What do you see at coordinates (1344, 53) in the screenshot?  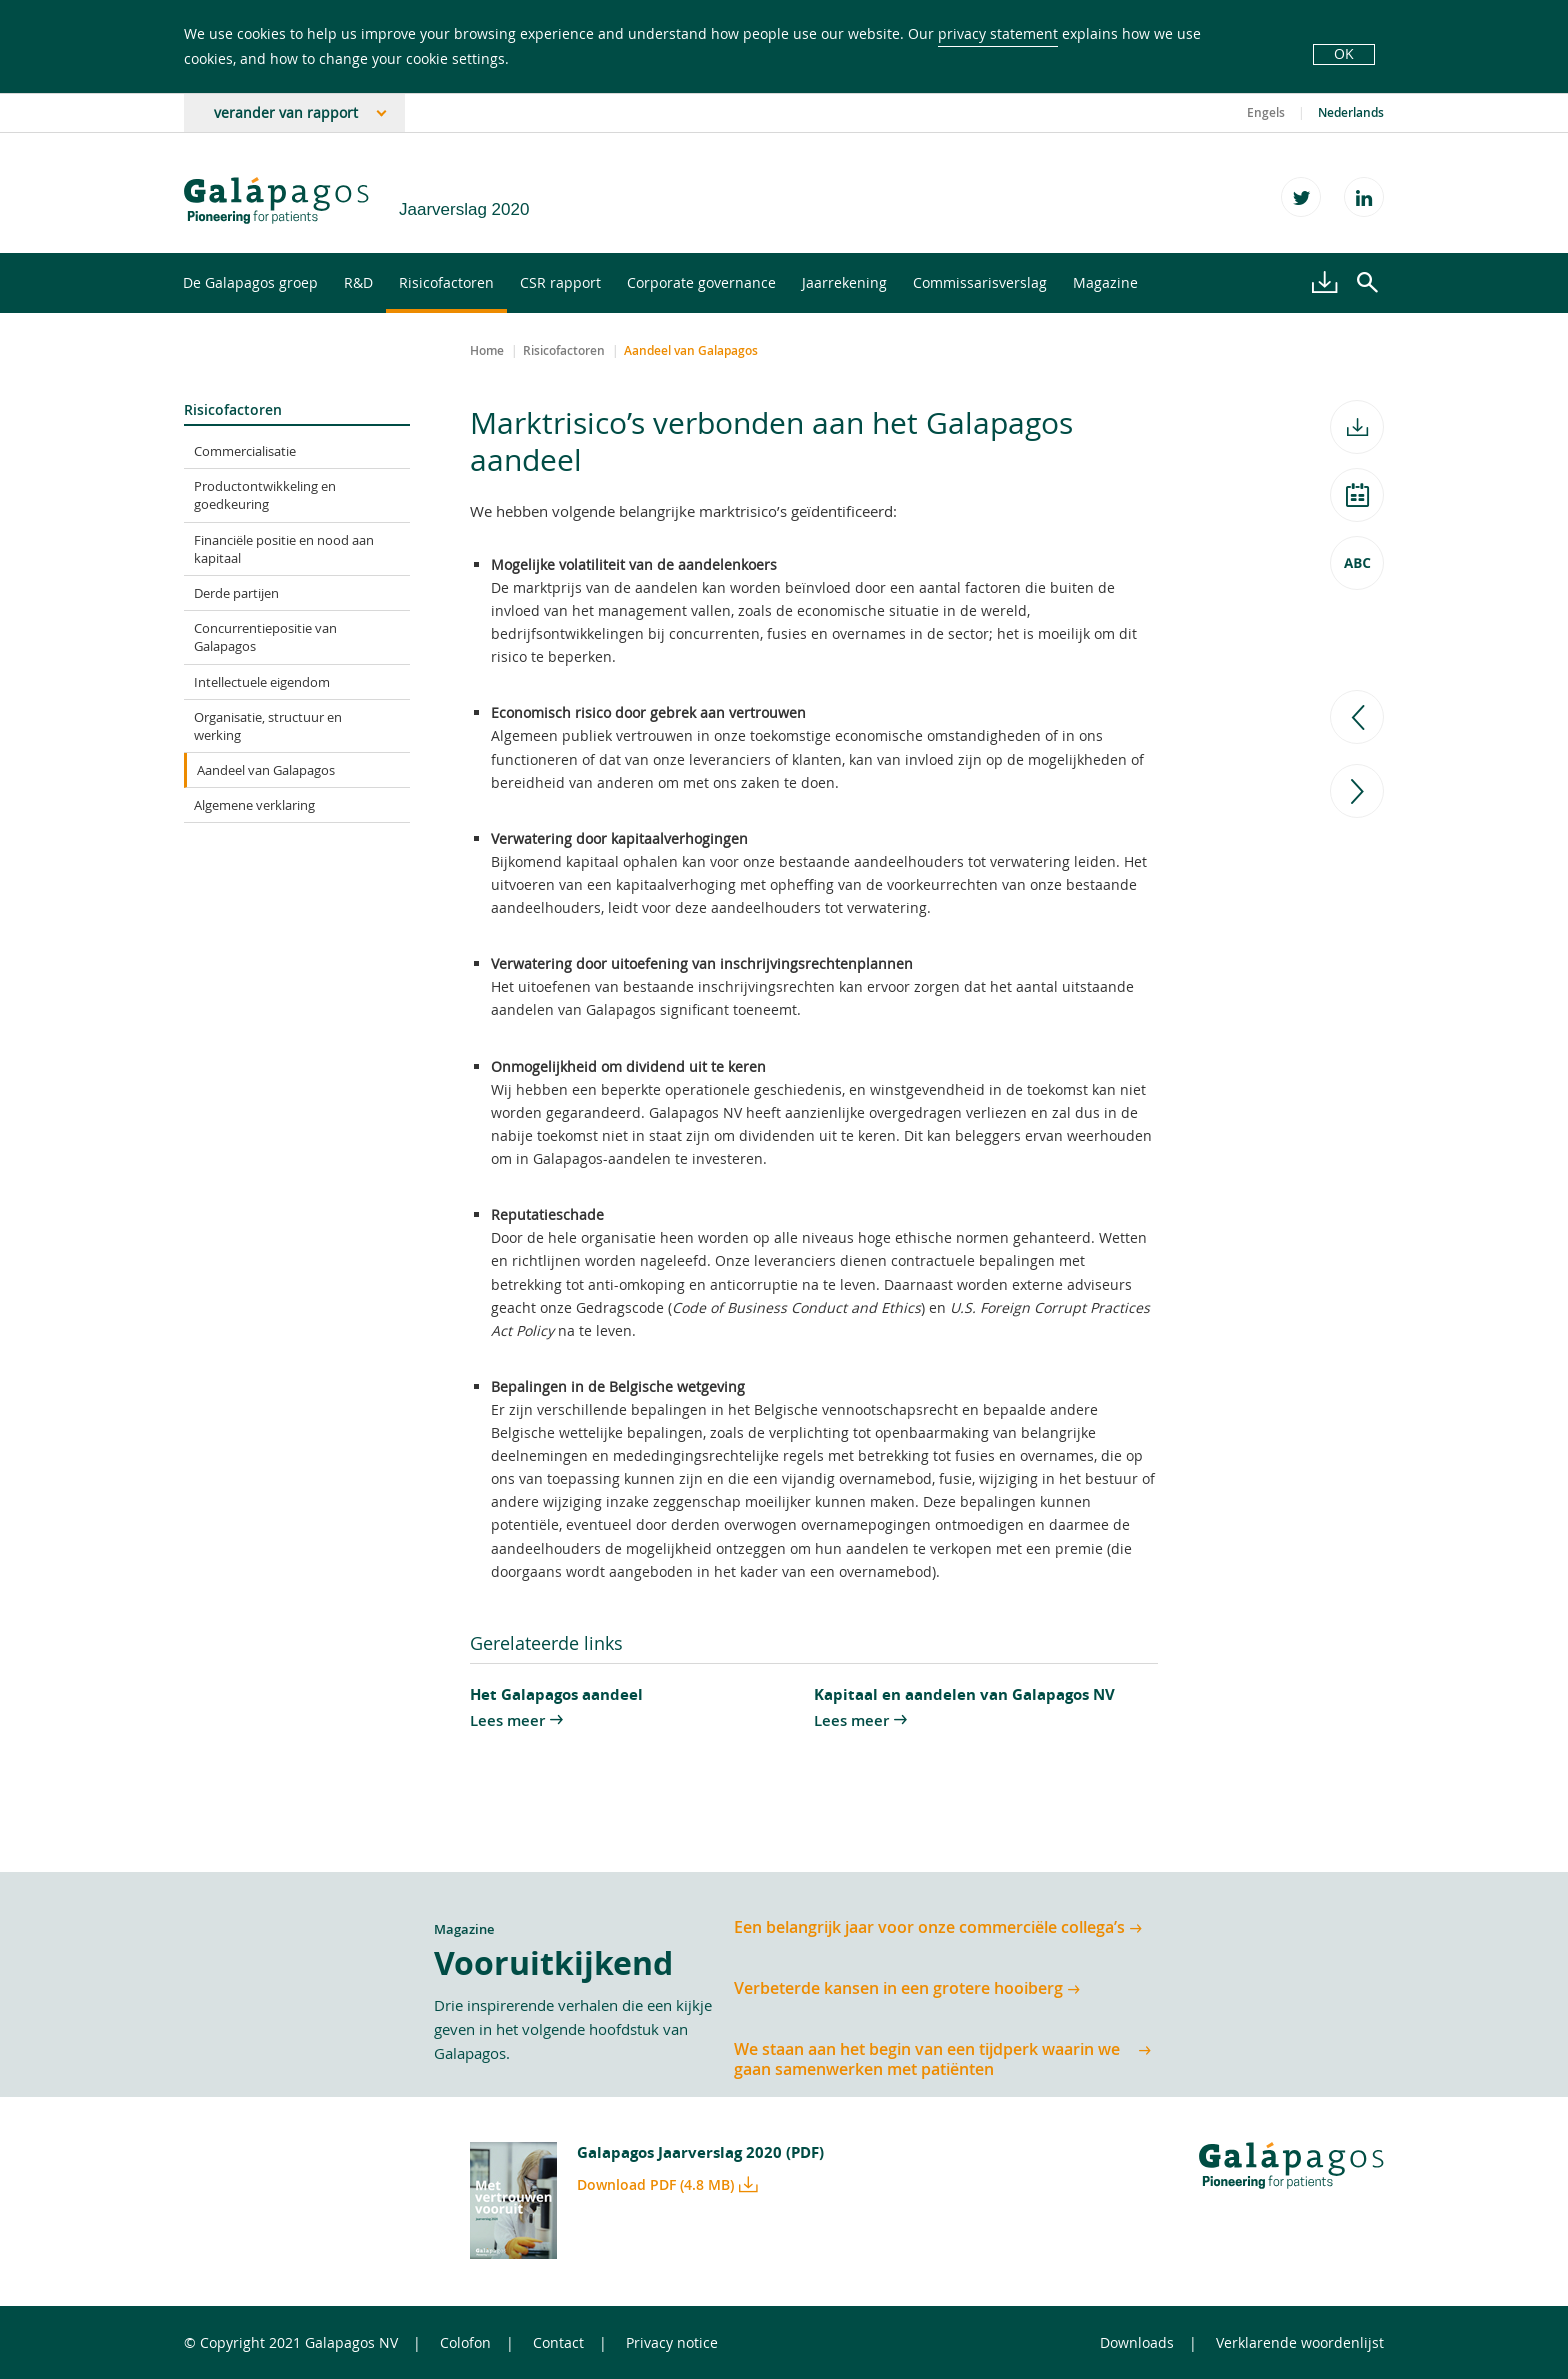 I see `OK` at bounding box center [1344, 53].